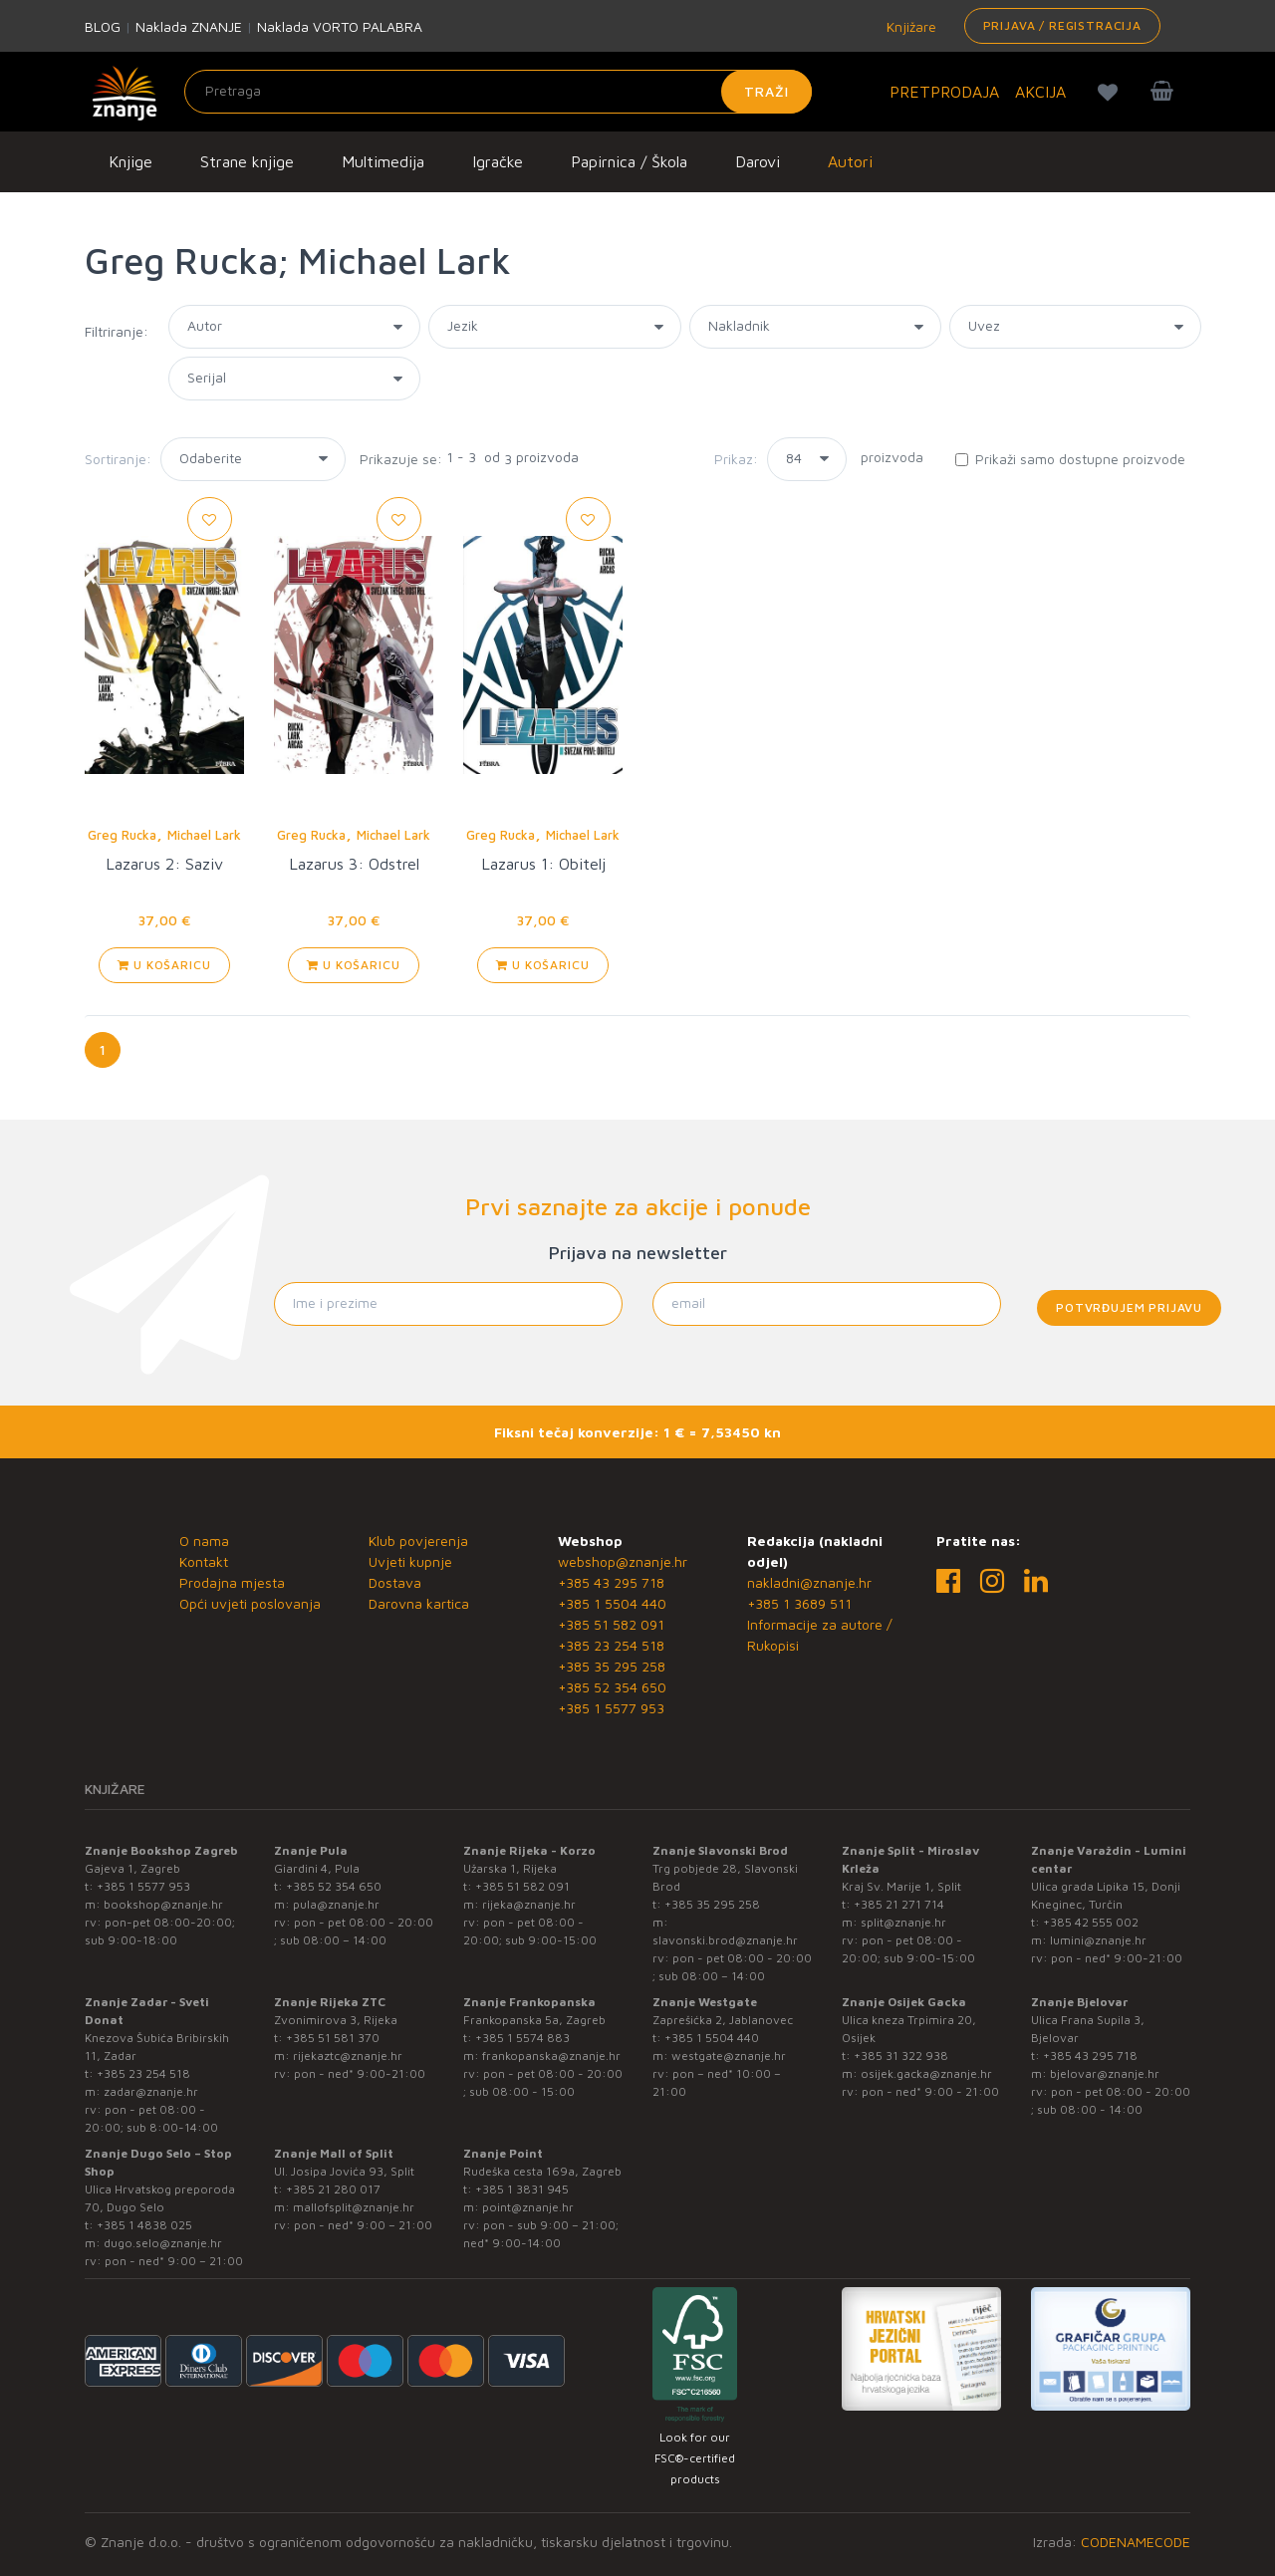 The height and width of the screenshot is (2576, 1275). Describe the element at coordinates (163, 2242) in the screenshot. I see `dugo.selo@znanje.hr` at that location.